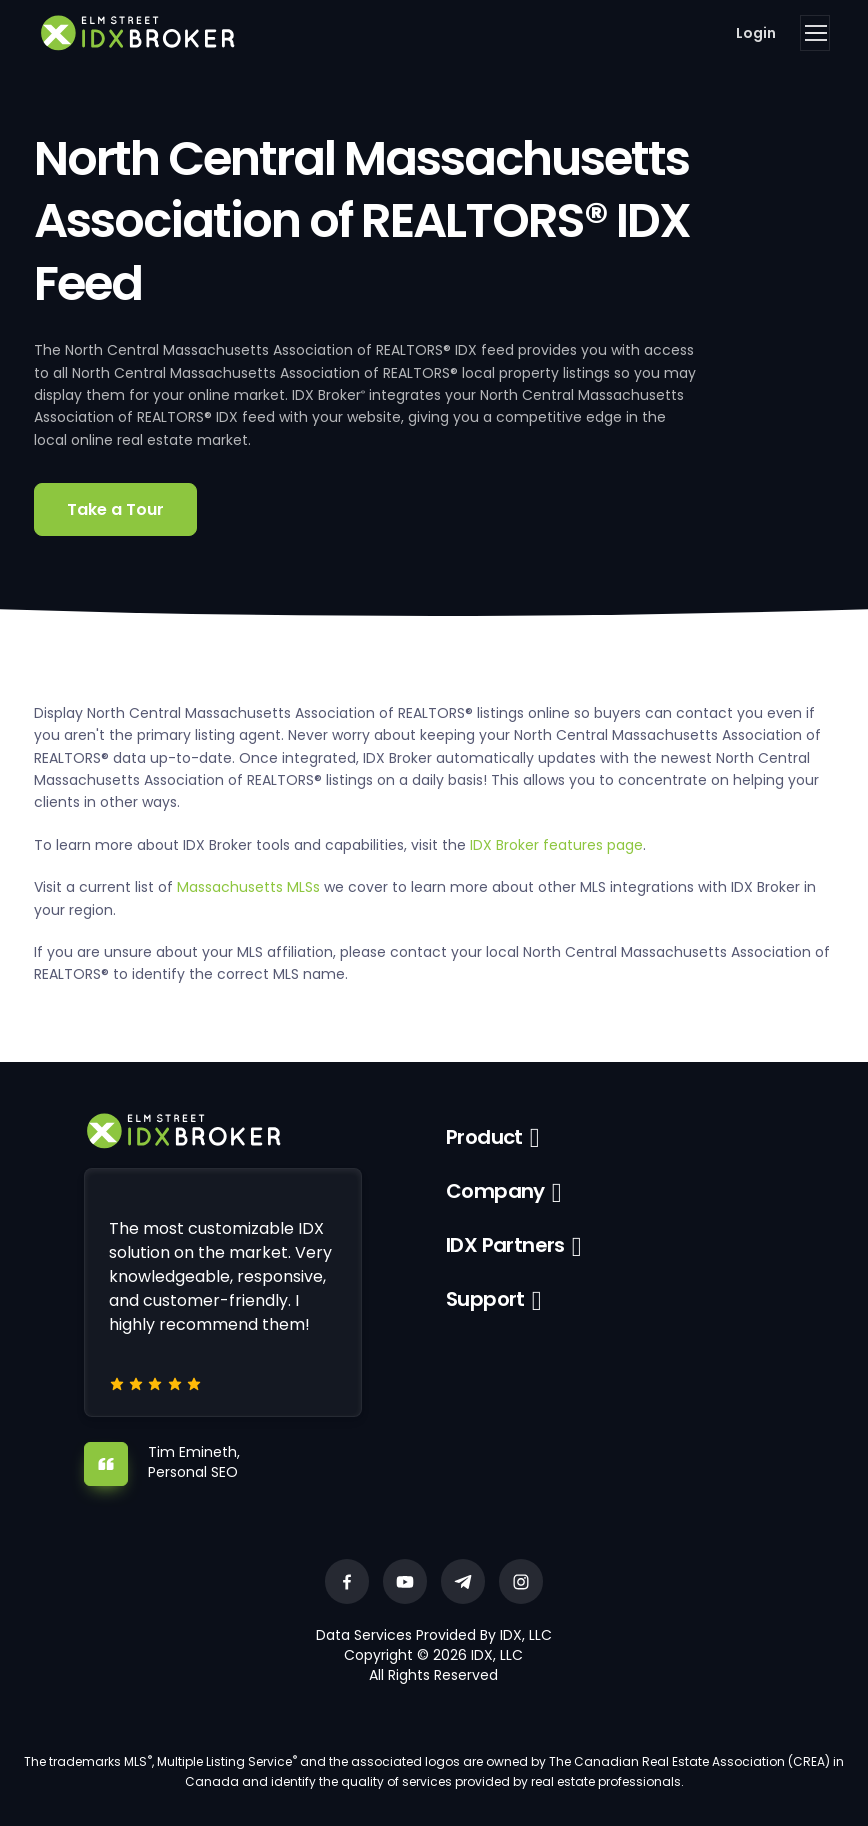 This screenshot has height=1826, width=868. I want to click on Massachusetts MLSs, so click(248, 887).